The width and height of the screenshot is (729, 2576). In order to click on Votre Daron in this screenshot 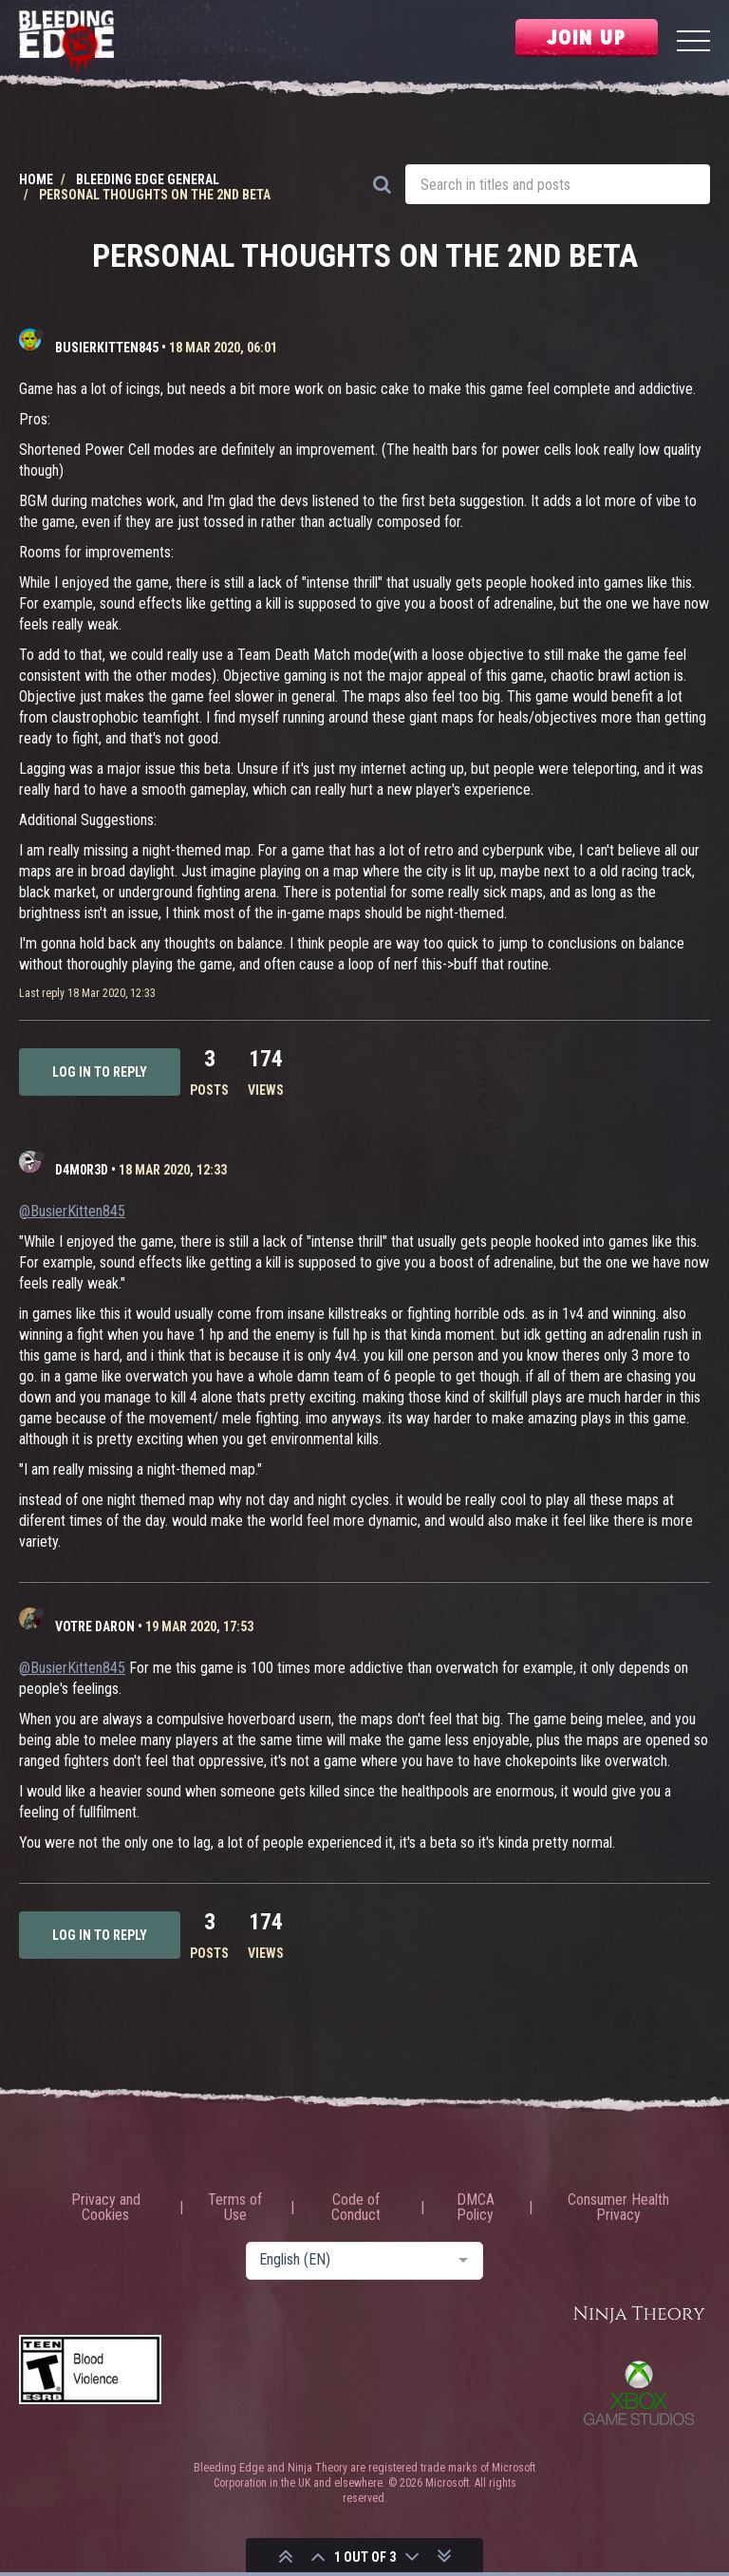, I will do `click(95, 1626)`.